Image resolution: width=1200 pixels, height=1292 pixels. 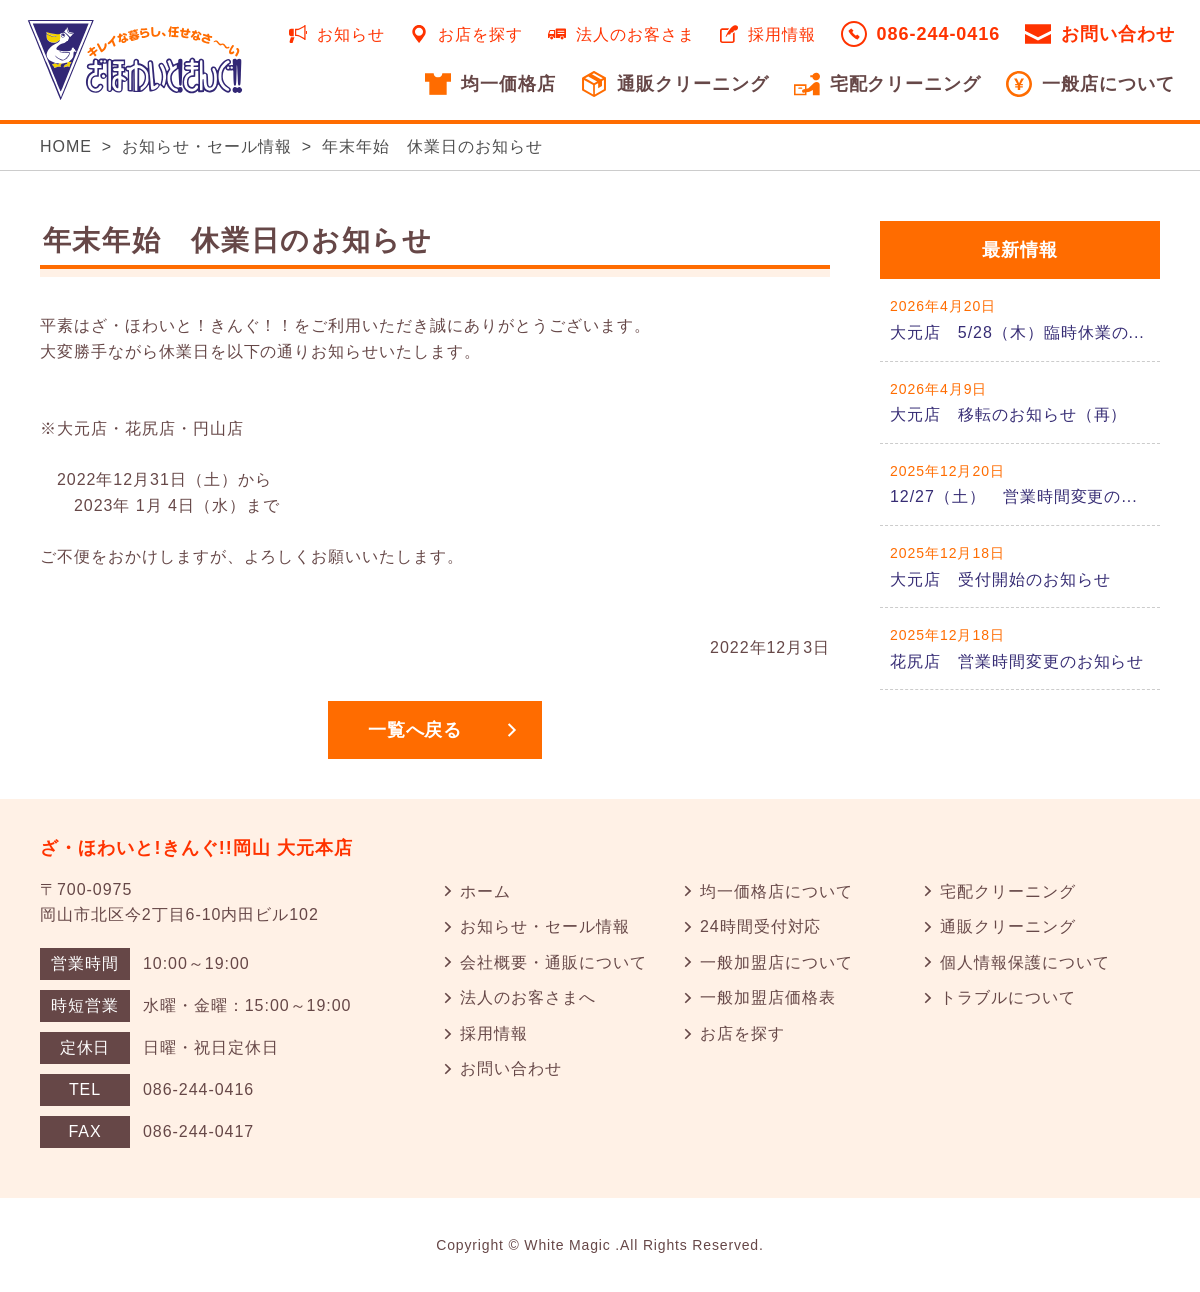 I want to click on トラブルについて, so click(x=1008, y=997).